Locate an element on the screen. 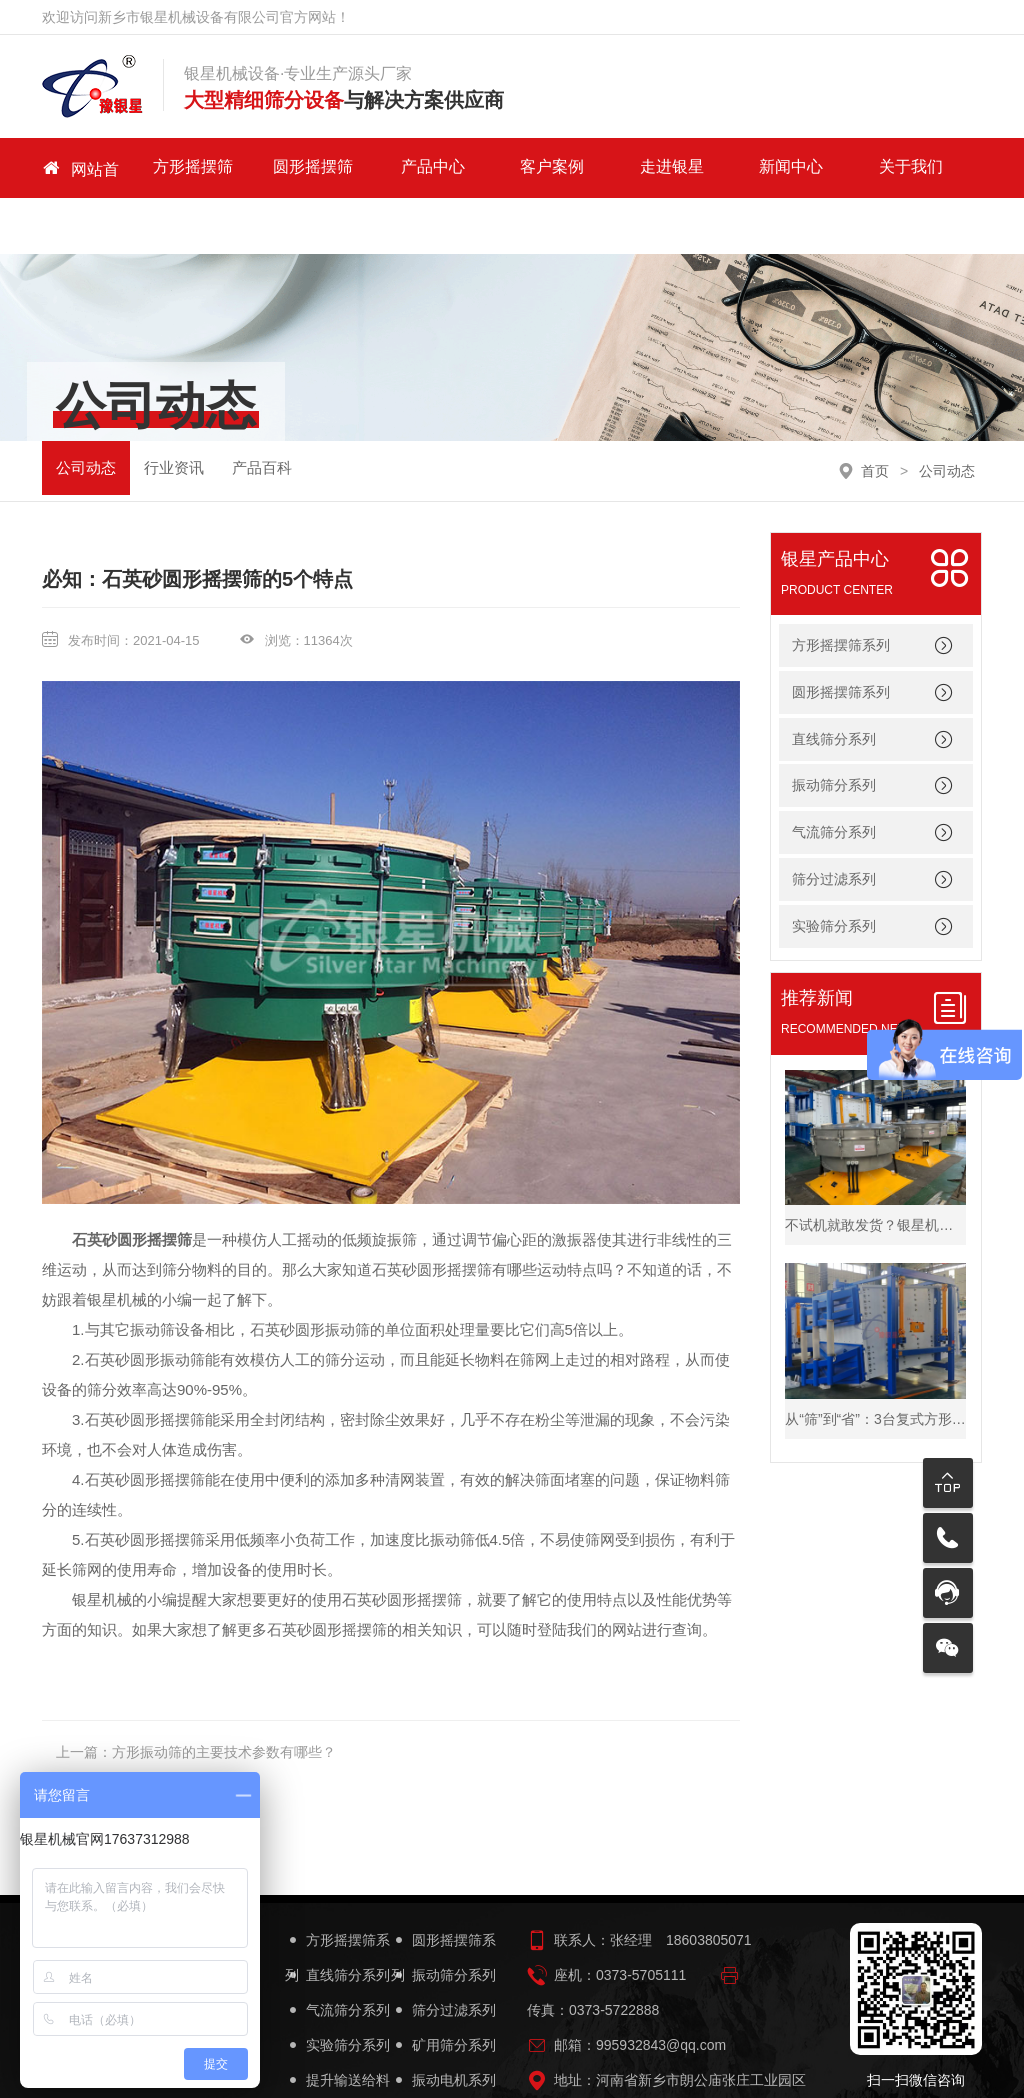 The image size is (1024, 2098). 矿用筛分系列 is located at coordinates (443, 1989).